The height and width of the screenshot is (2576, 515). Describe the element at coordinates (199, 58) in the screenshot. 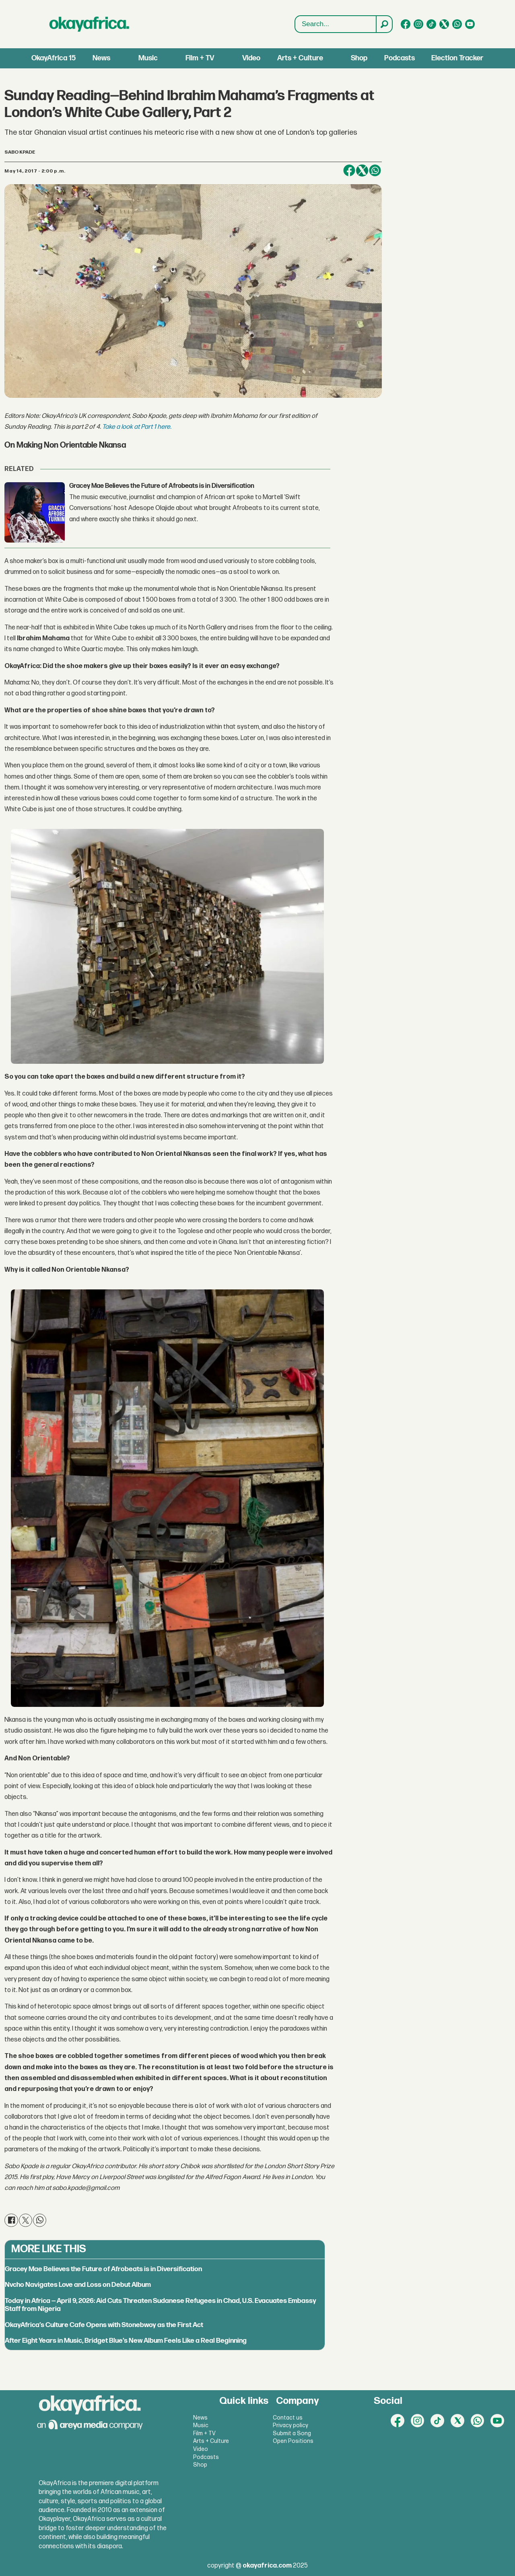

I see `Film + TV` at that location.